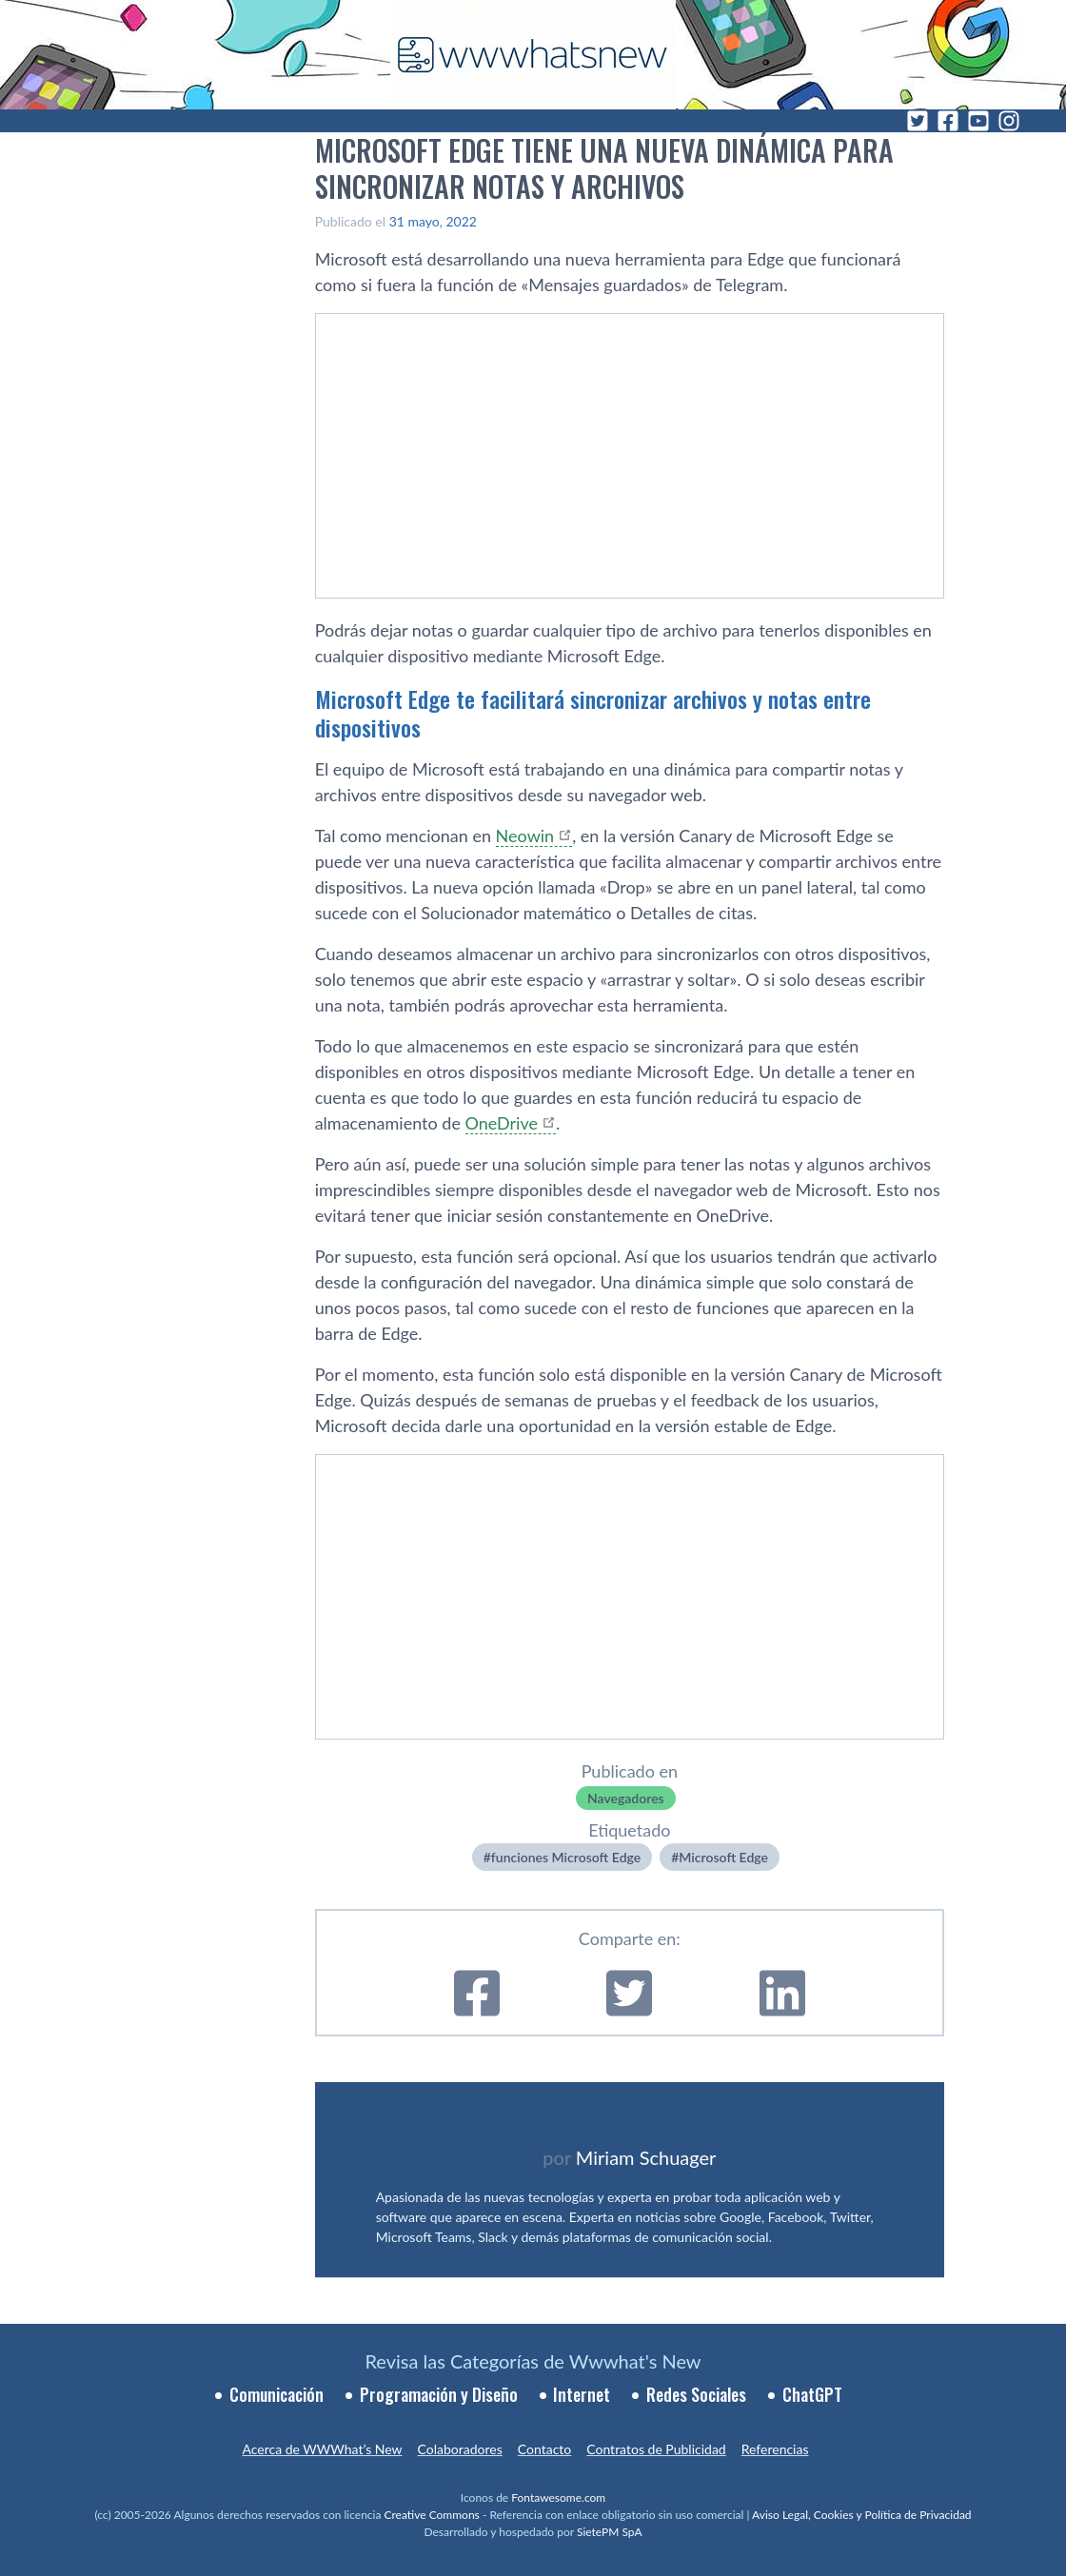 This screenshot has width=1066, height=2576. What do you see at coordinates (533, 54) in the screenshot?
I see `[WWWhat's New - Inicio]` at bounding box center [533, 54].